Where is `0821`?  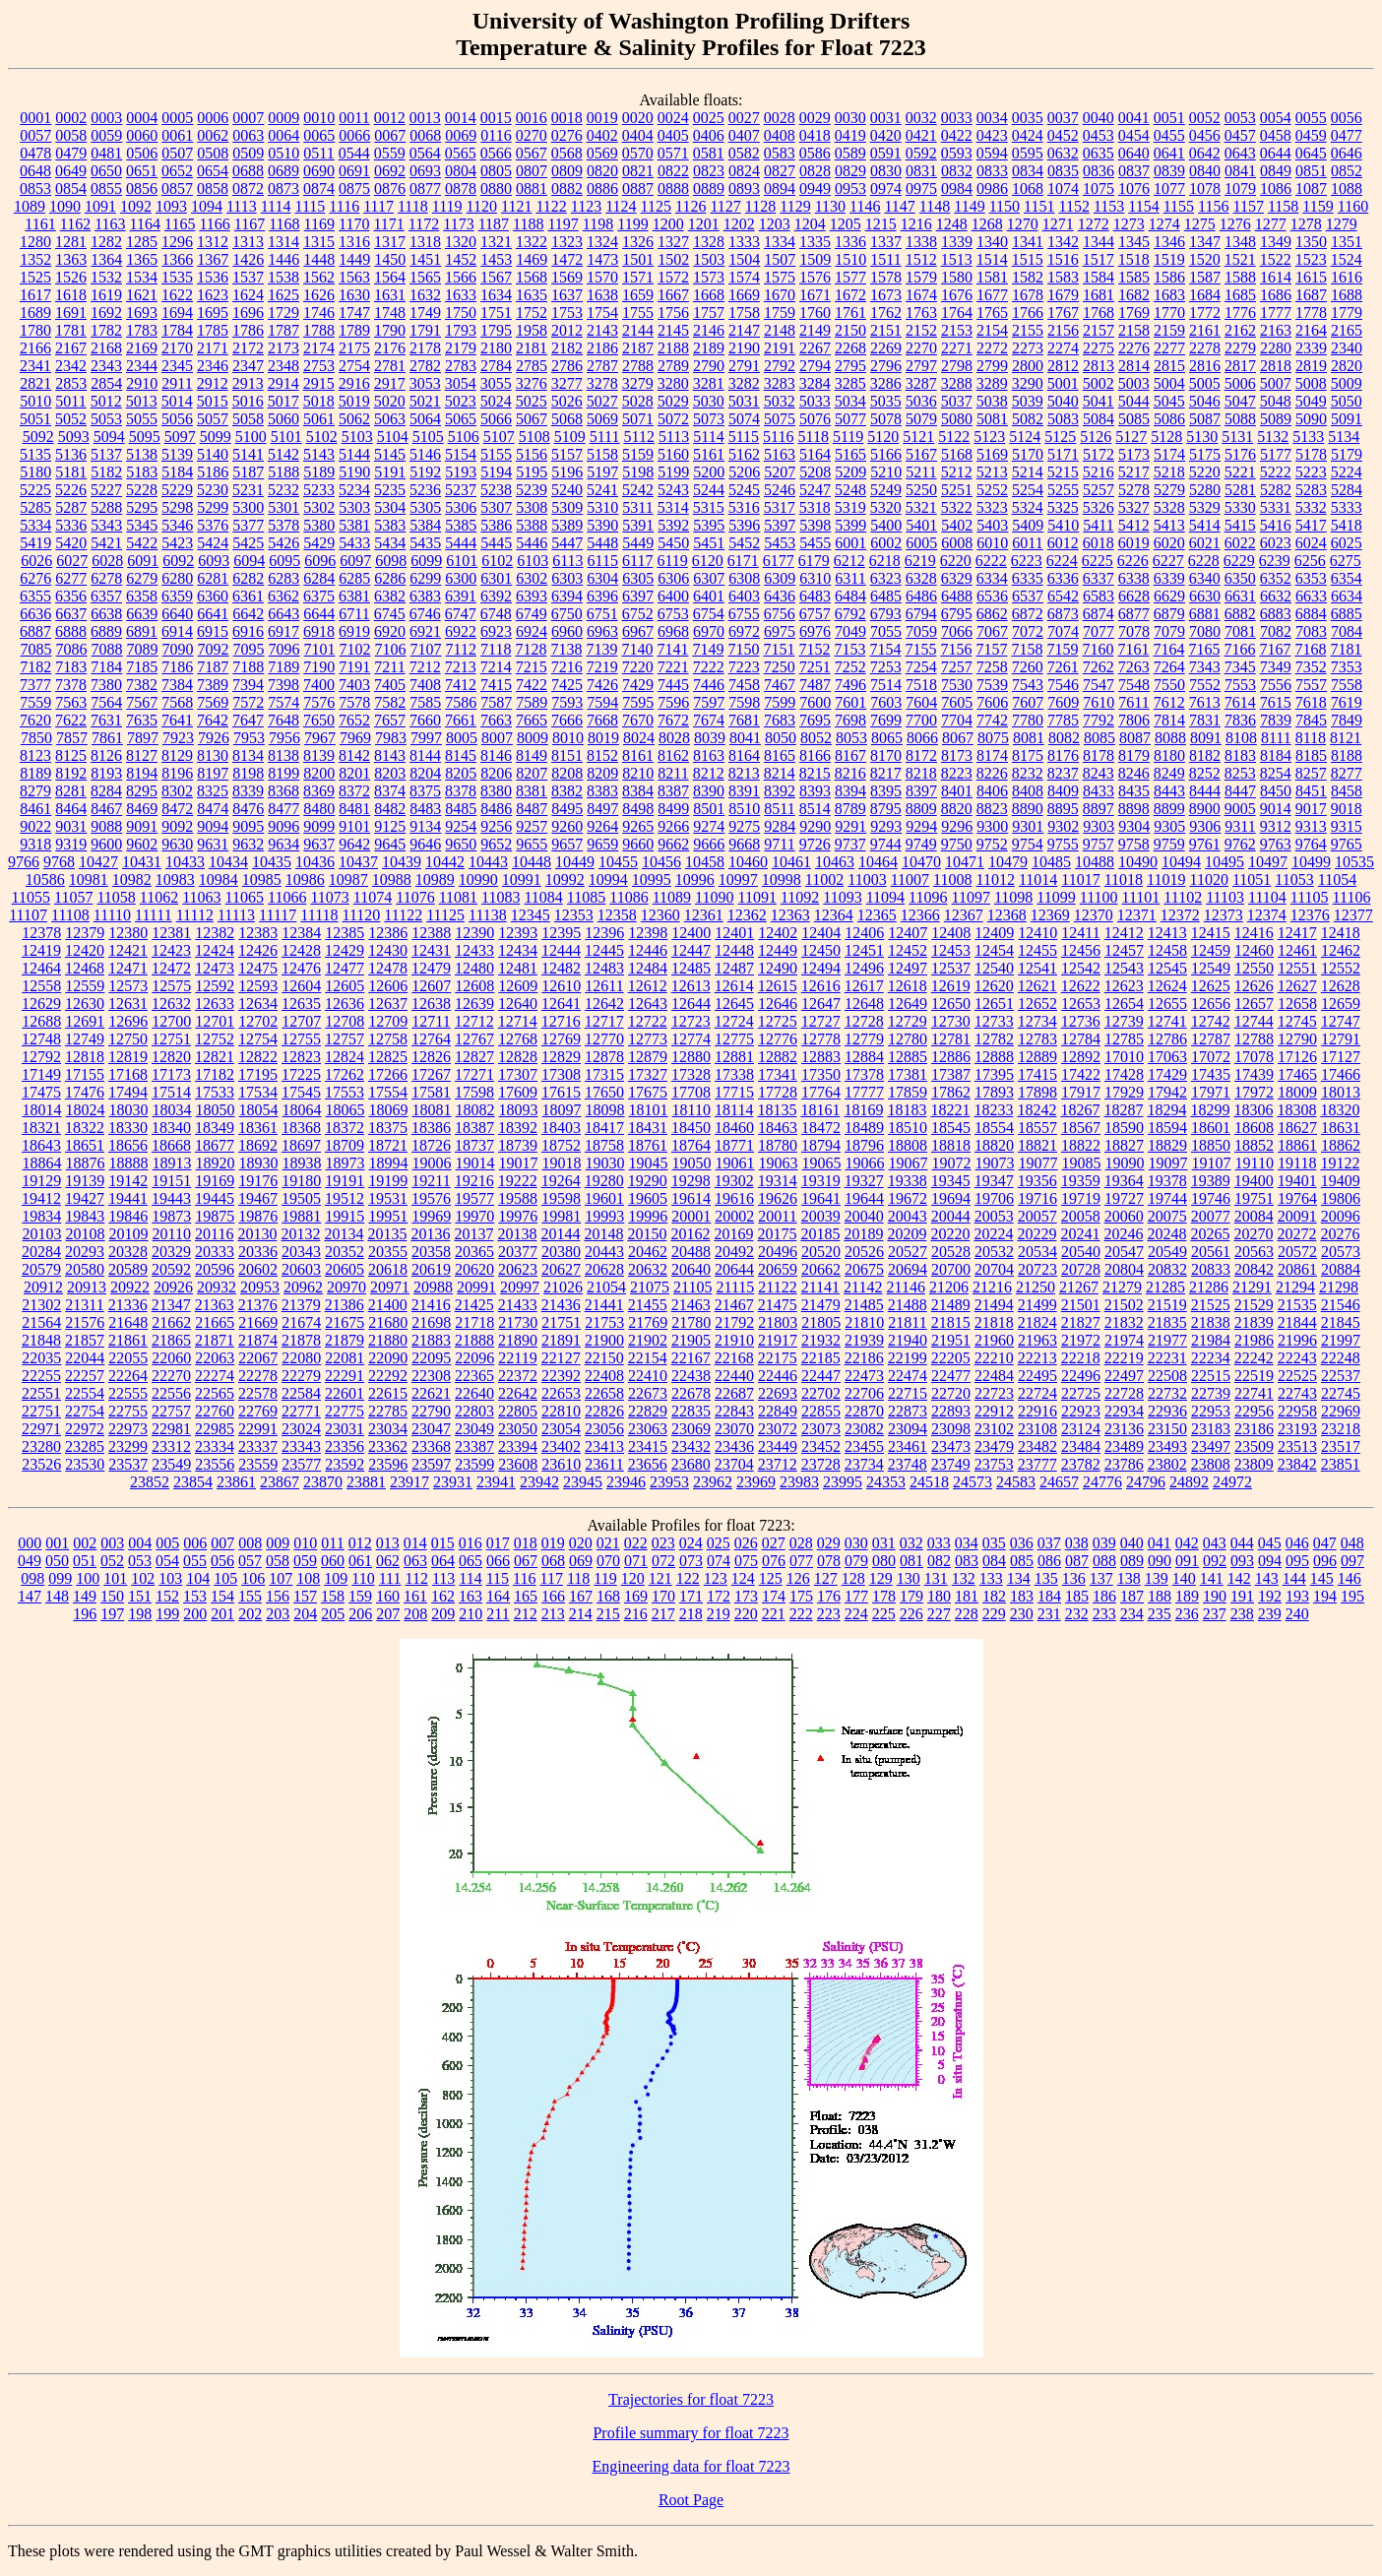 0821 is located at coordinates (638, 170).